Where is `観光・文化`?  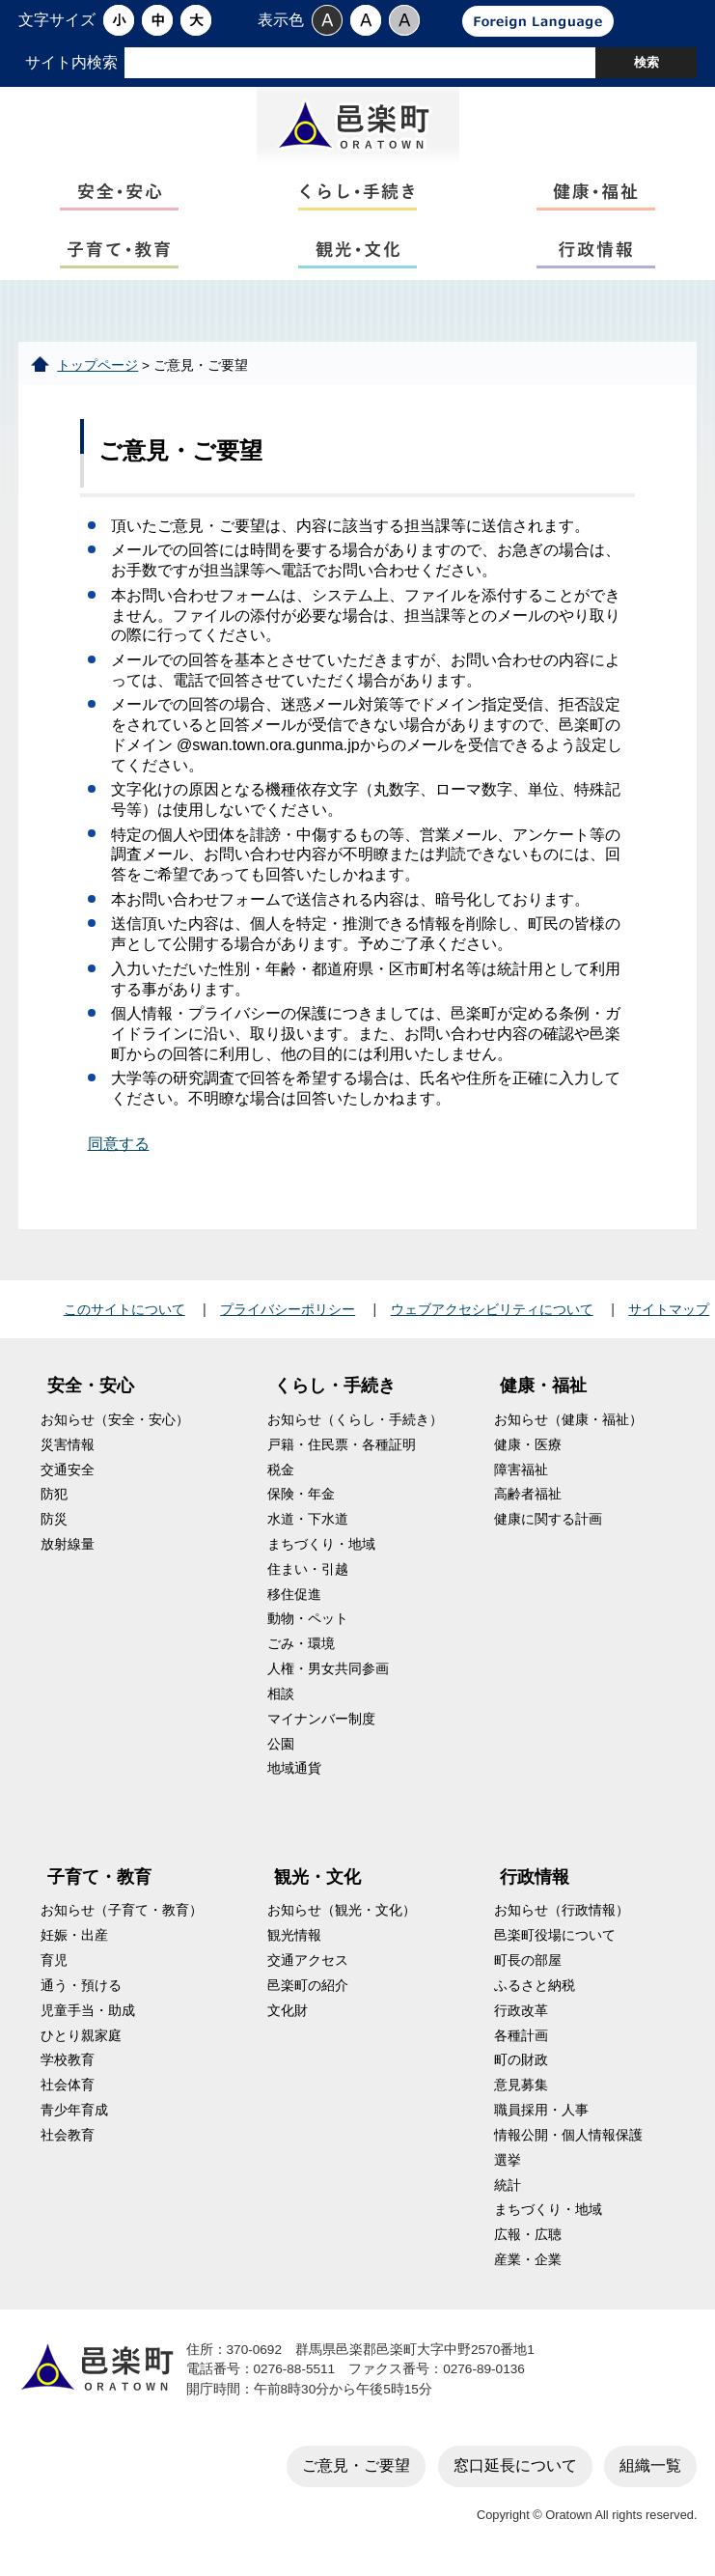
観光・文化 is located at coordinates (317, 1877).